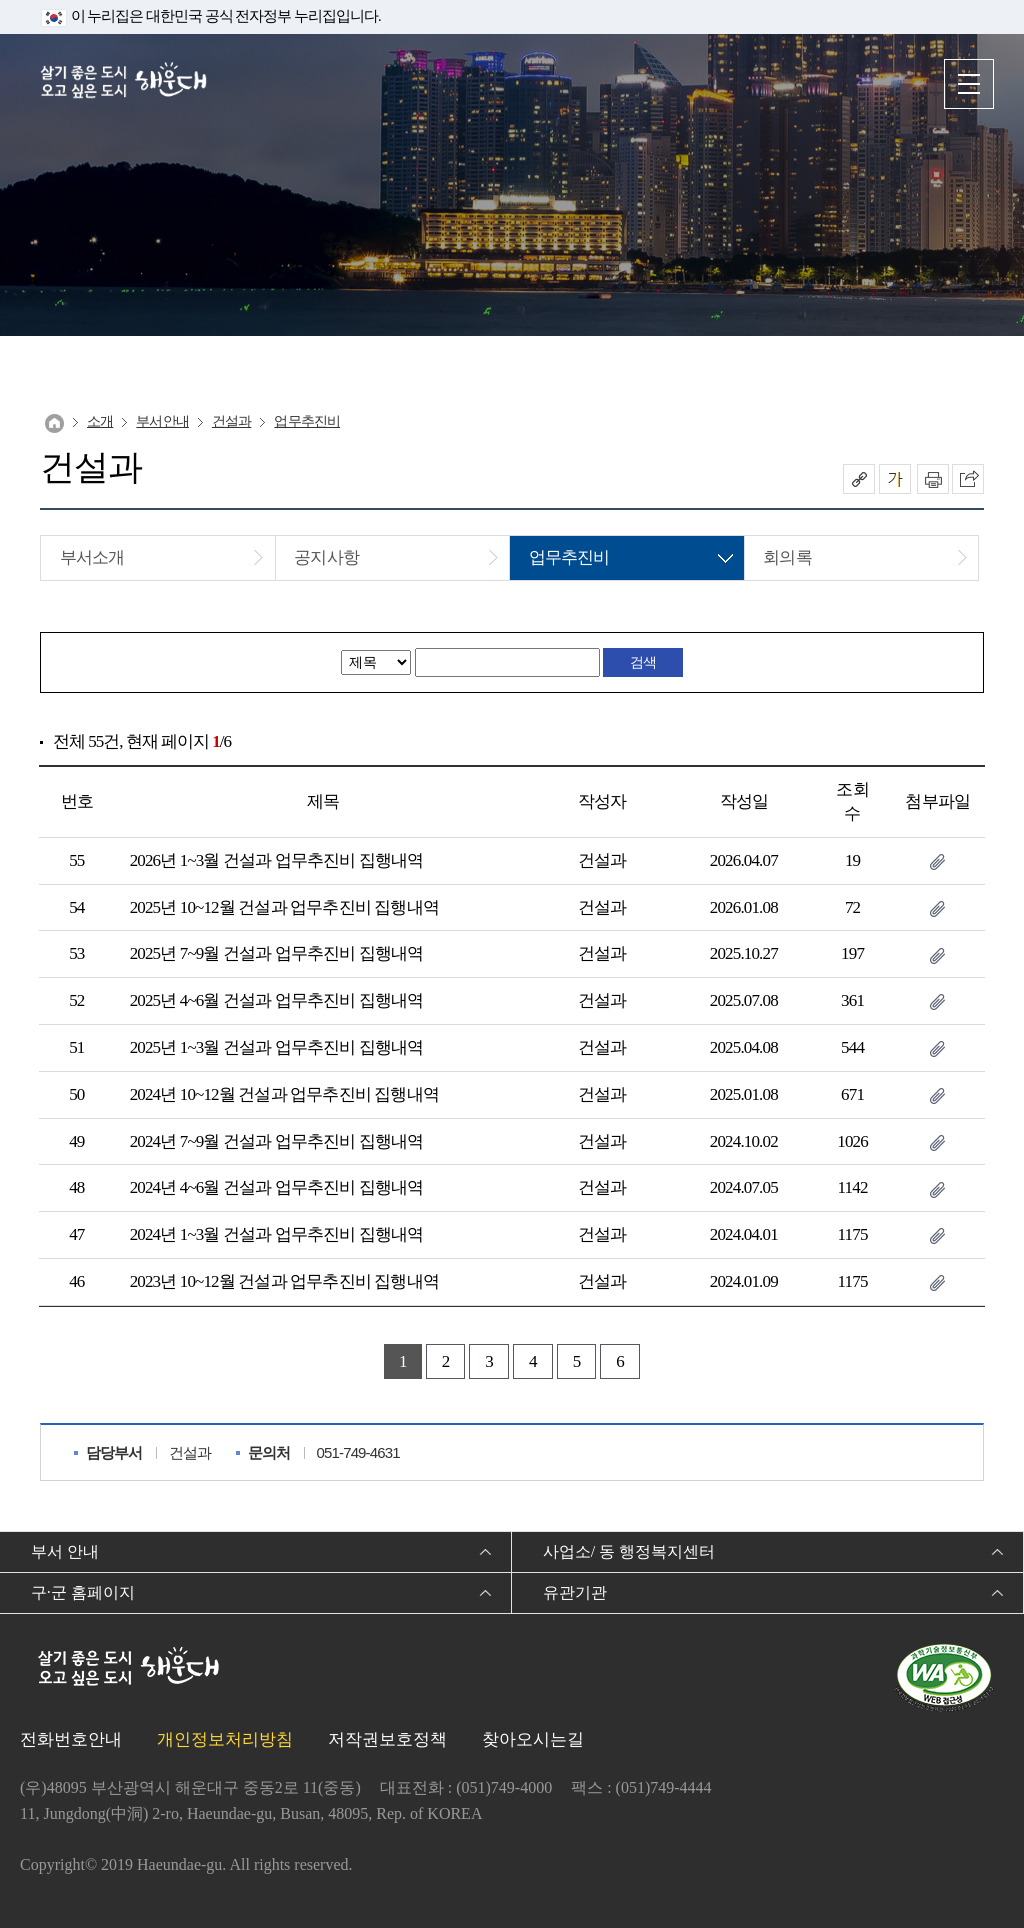  I want to click on 2024년 1~3월 건설과 업무추진비 집행내역, so click(277, 1234).